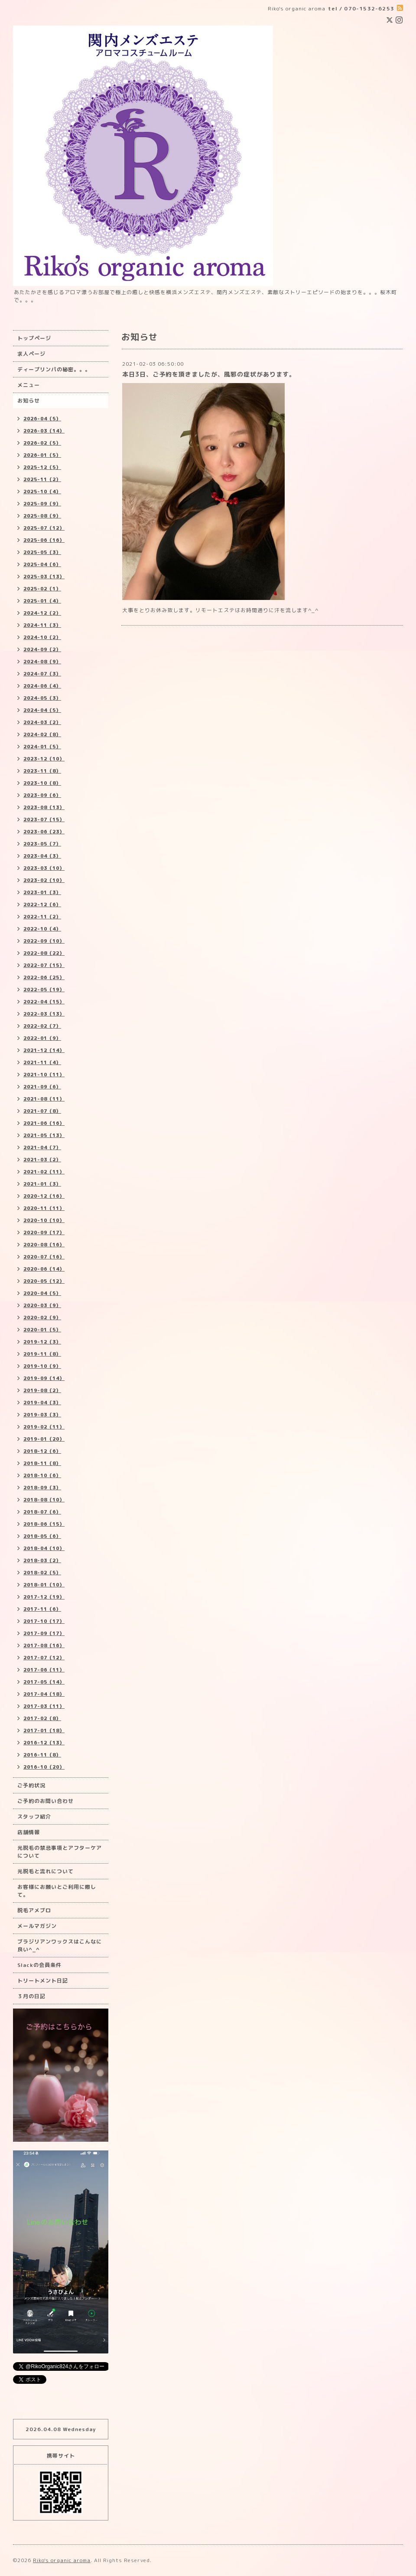 The width and height of the screenshot is (416, 2576). What do you see at coordinates (44, 819) in the screenshot?
I see `2023-07（15）` at bounding box center [44, 819].